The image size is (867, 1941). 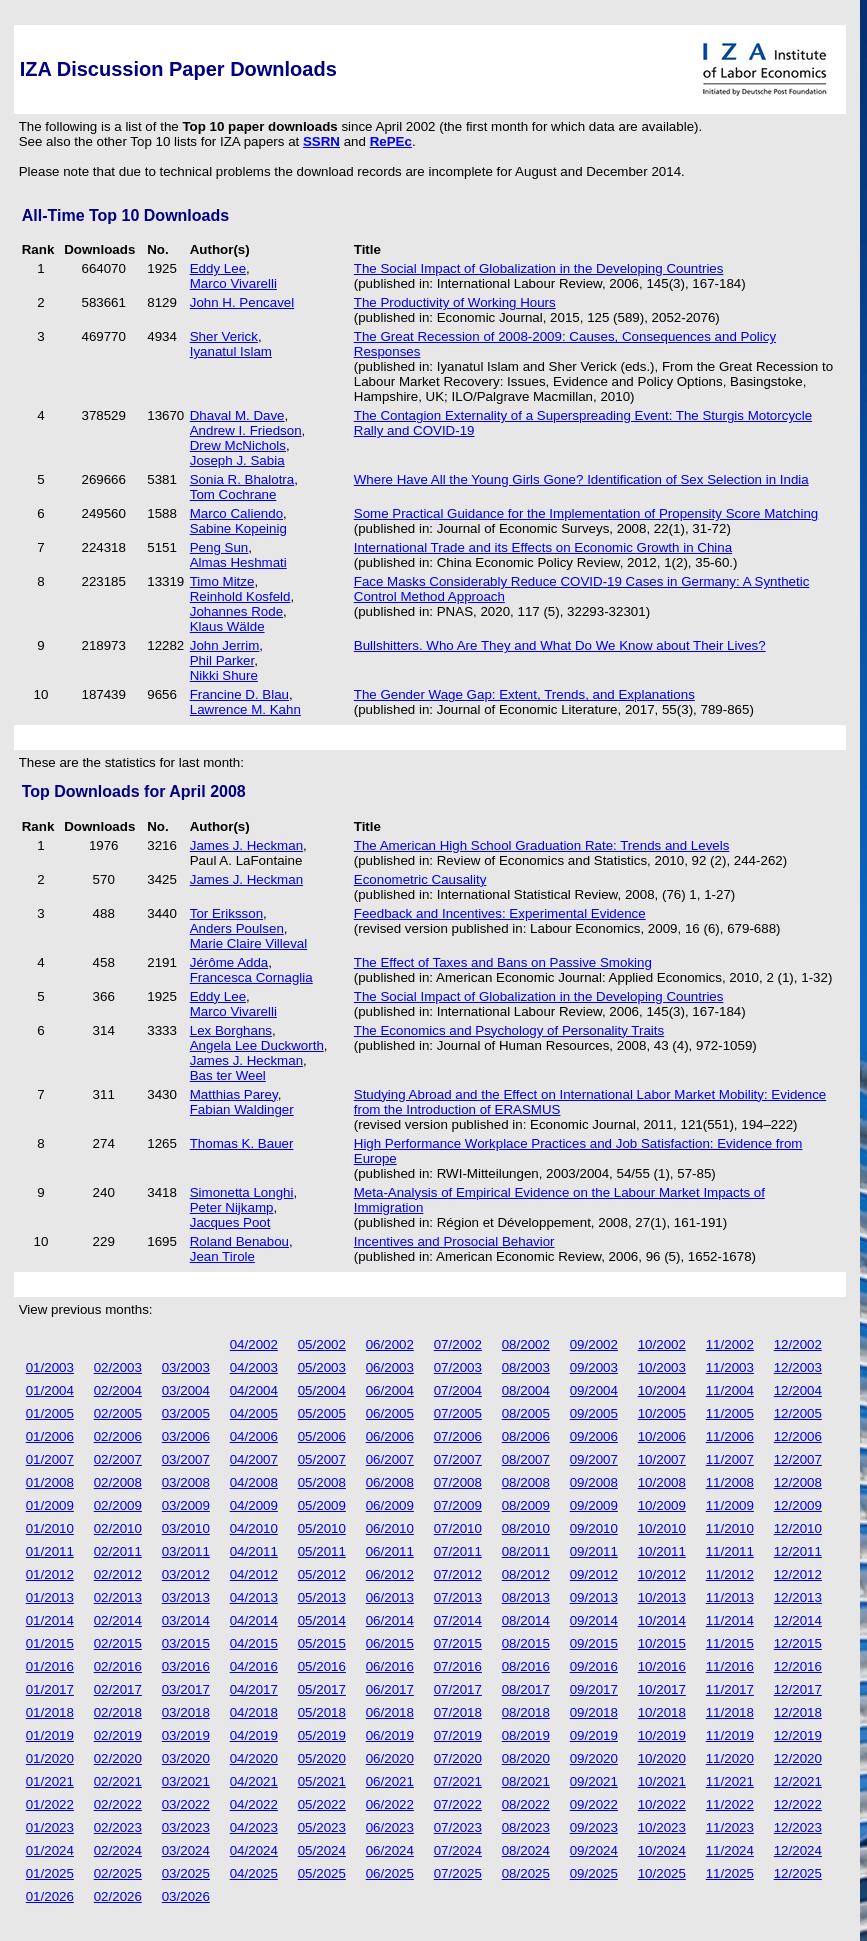 What do you see at coordinates (390, 1597) in the screenshot?
I see `06/2013` at bounding box center [390, 1597].